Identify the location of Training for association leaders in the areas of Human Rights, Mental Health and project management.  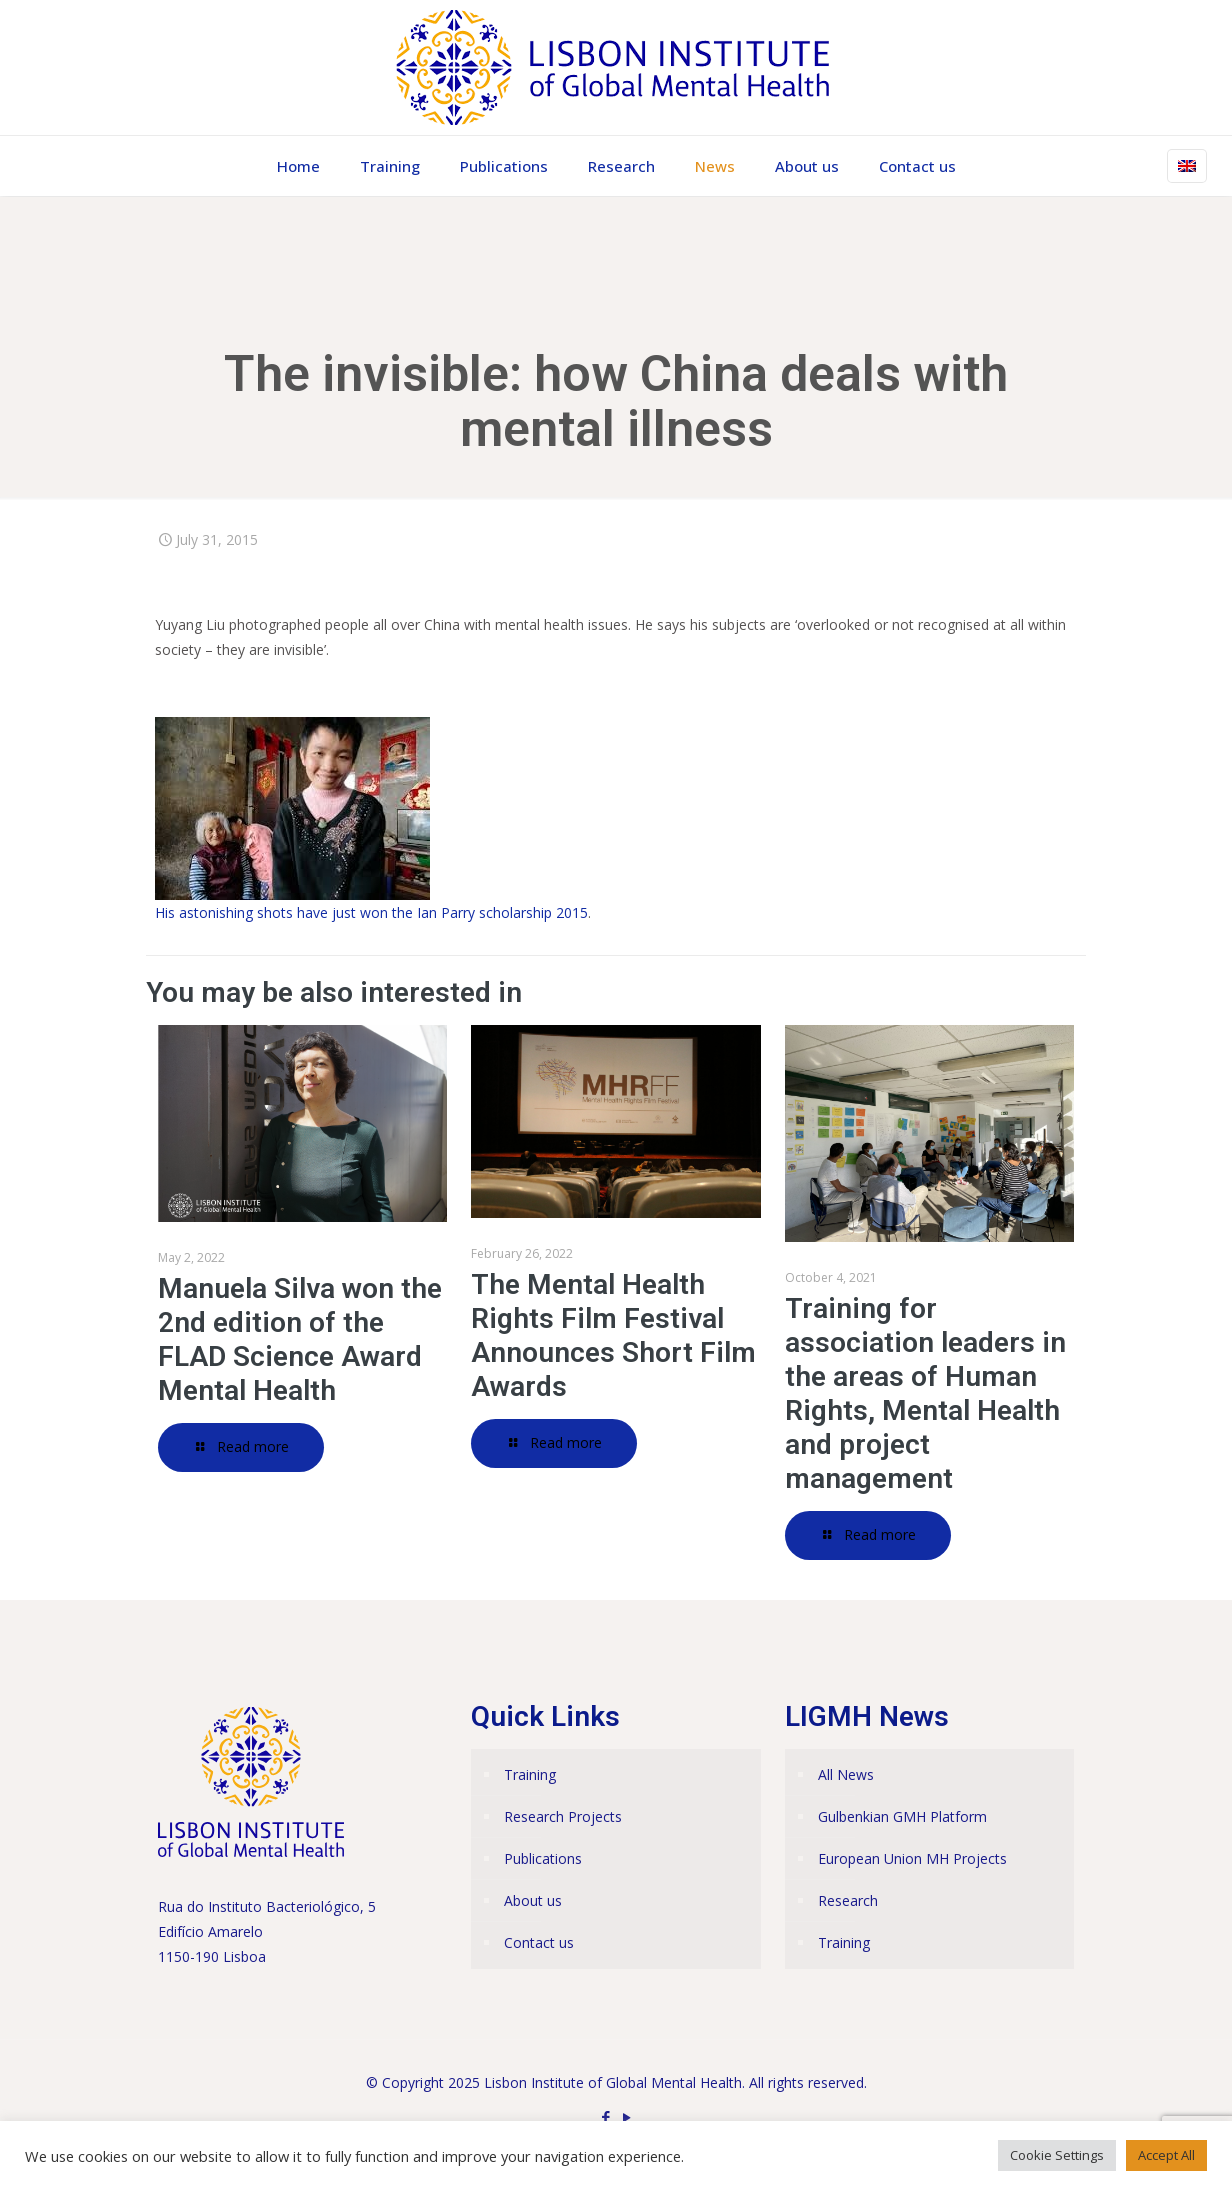
(925, 1393).